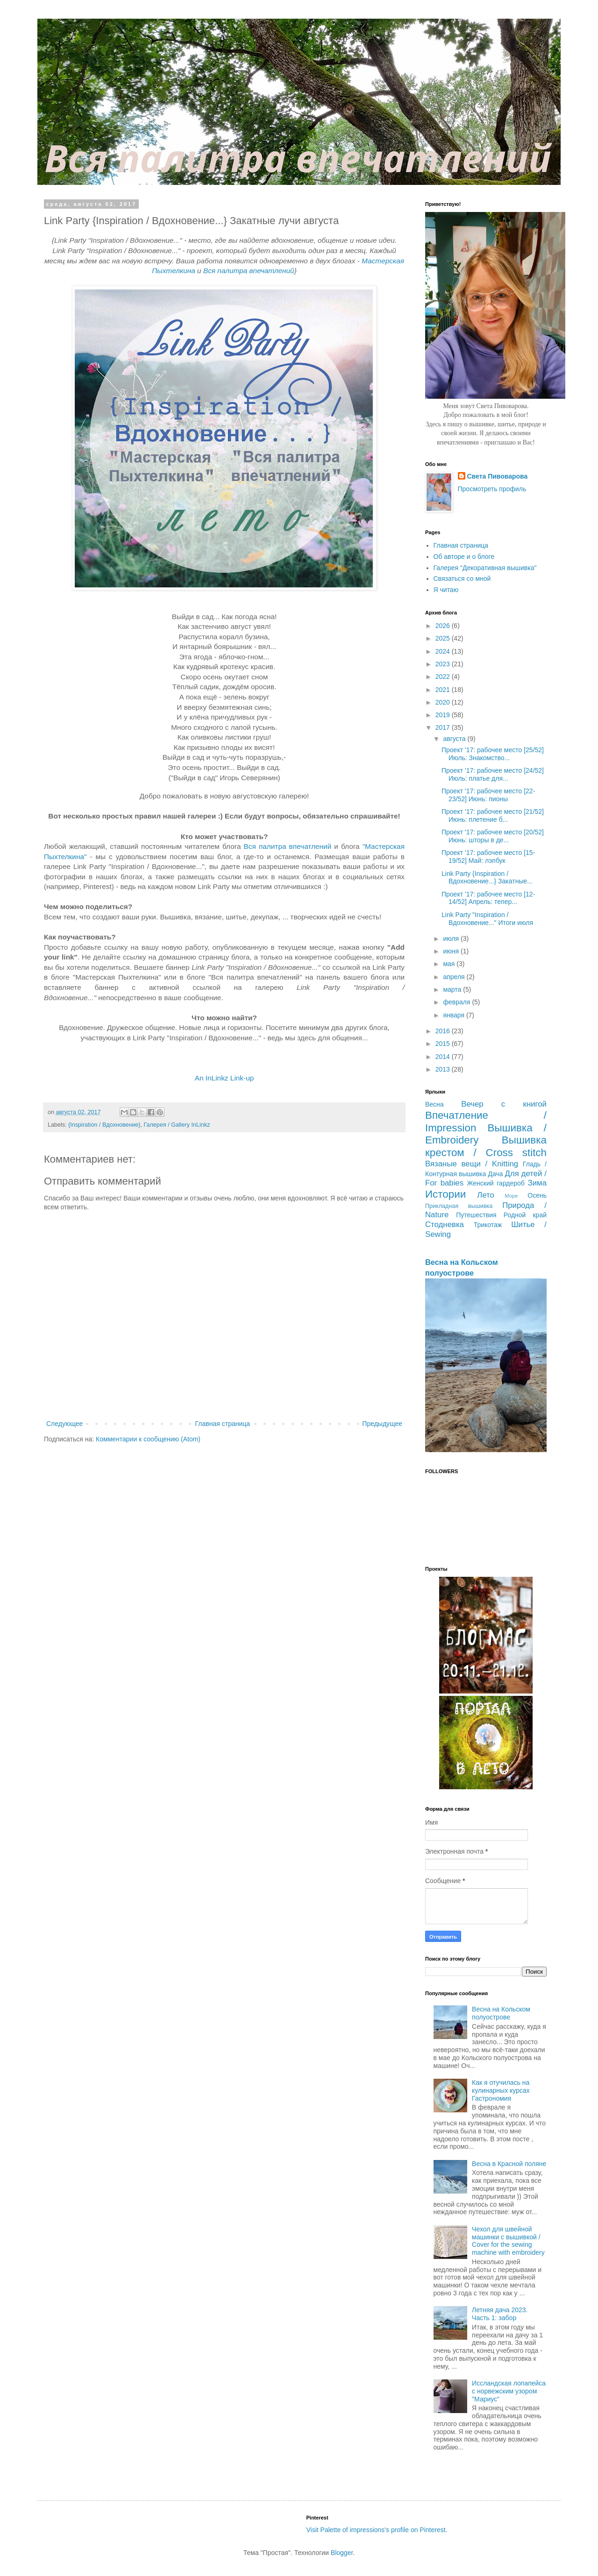 This screenshot has height=2576, width=598. Describe the element at coordinates (443, 1069) in the screenshot. I see `2013` at that location.